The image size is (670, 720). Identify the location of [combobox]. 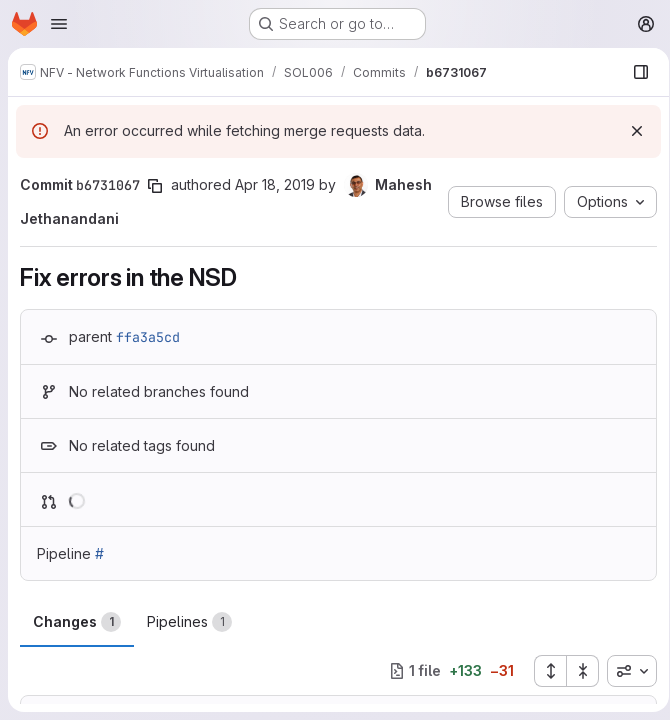
(625, 671).